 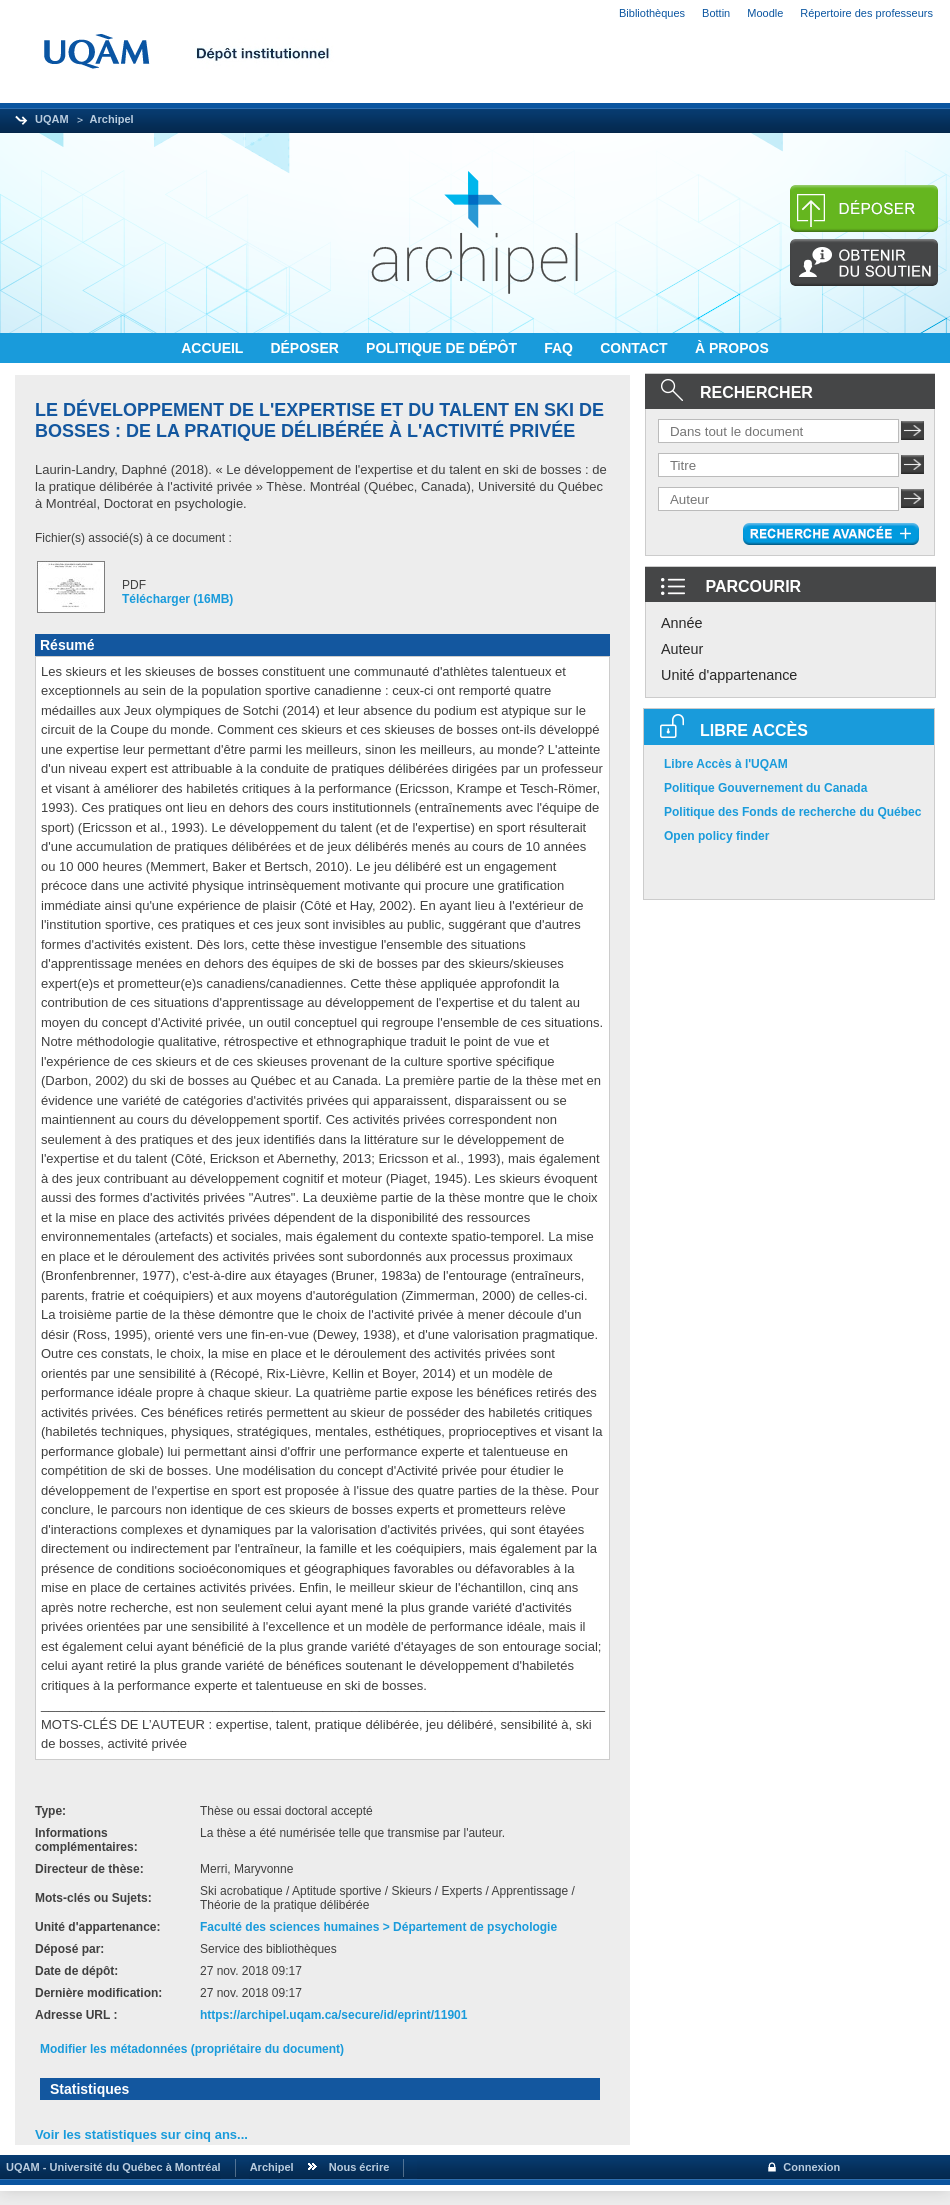 I want to click on CONTACT, so click(x=635, y=348).